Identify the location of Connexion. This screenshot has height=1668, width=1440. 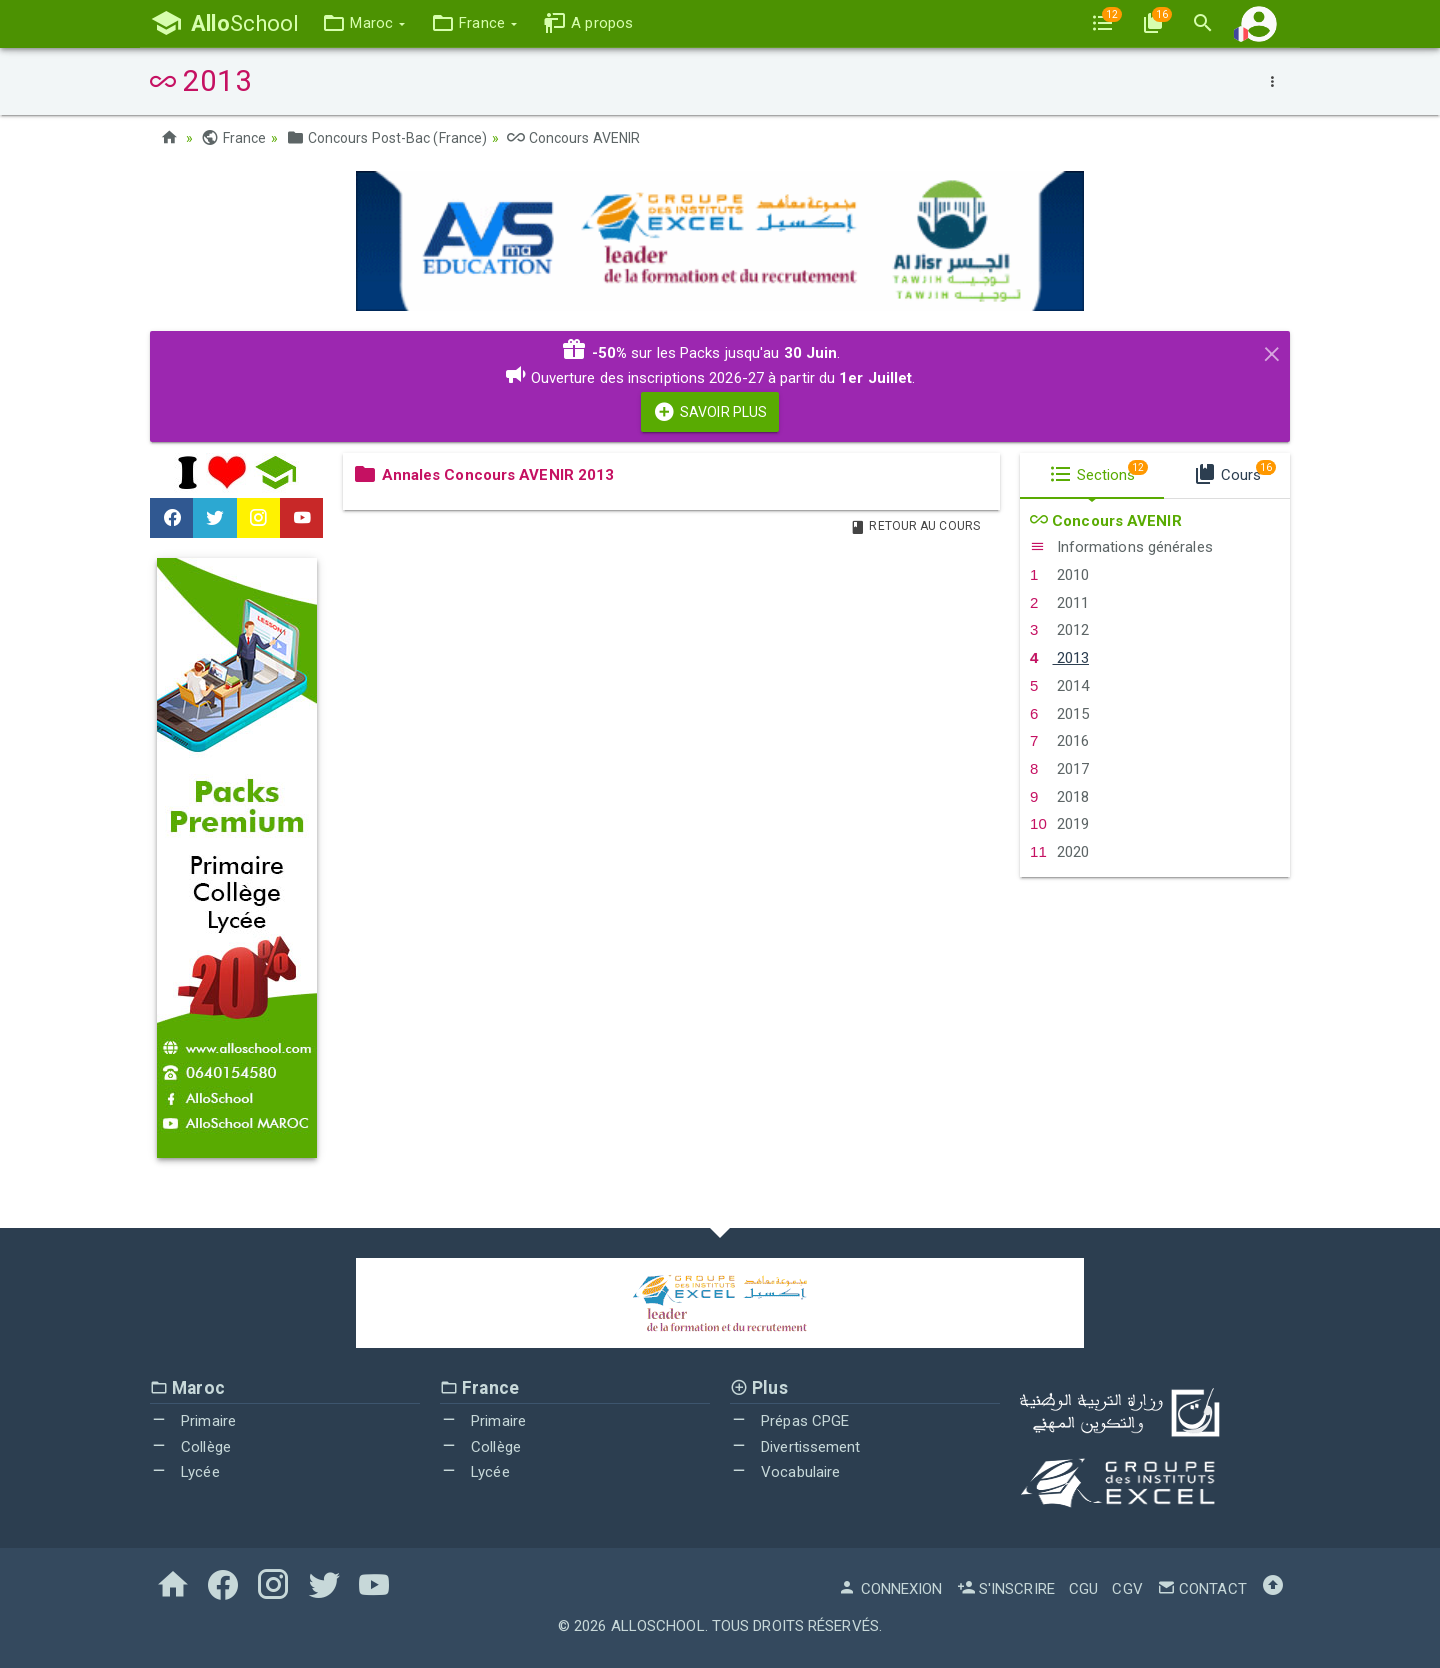
(890, 1589).